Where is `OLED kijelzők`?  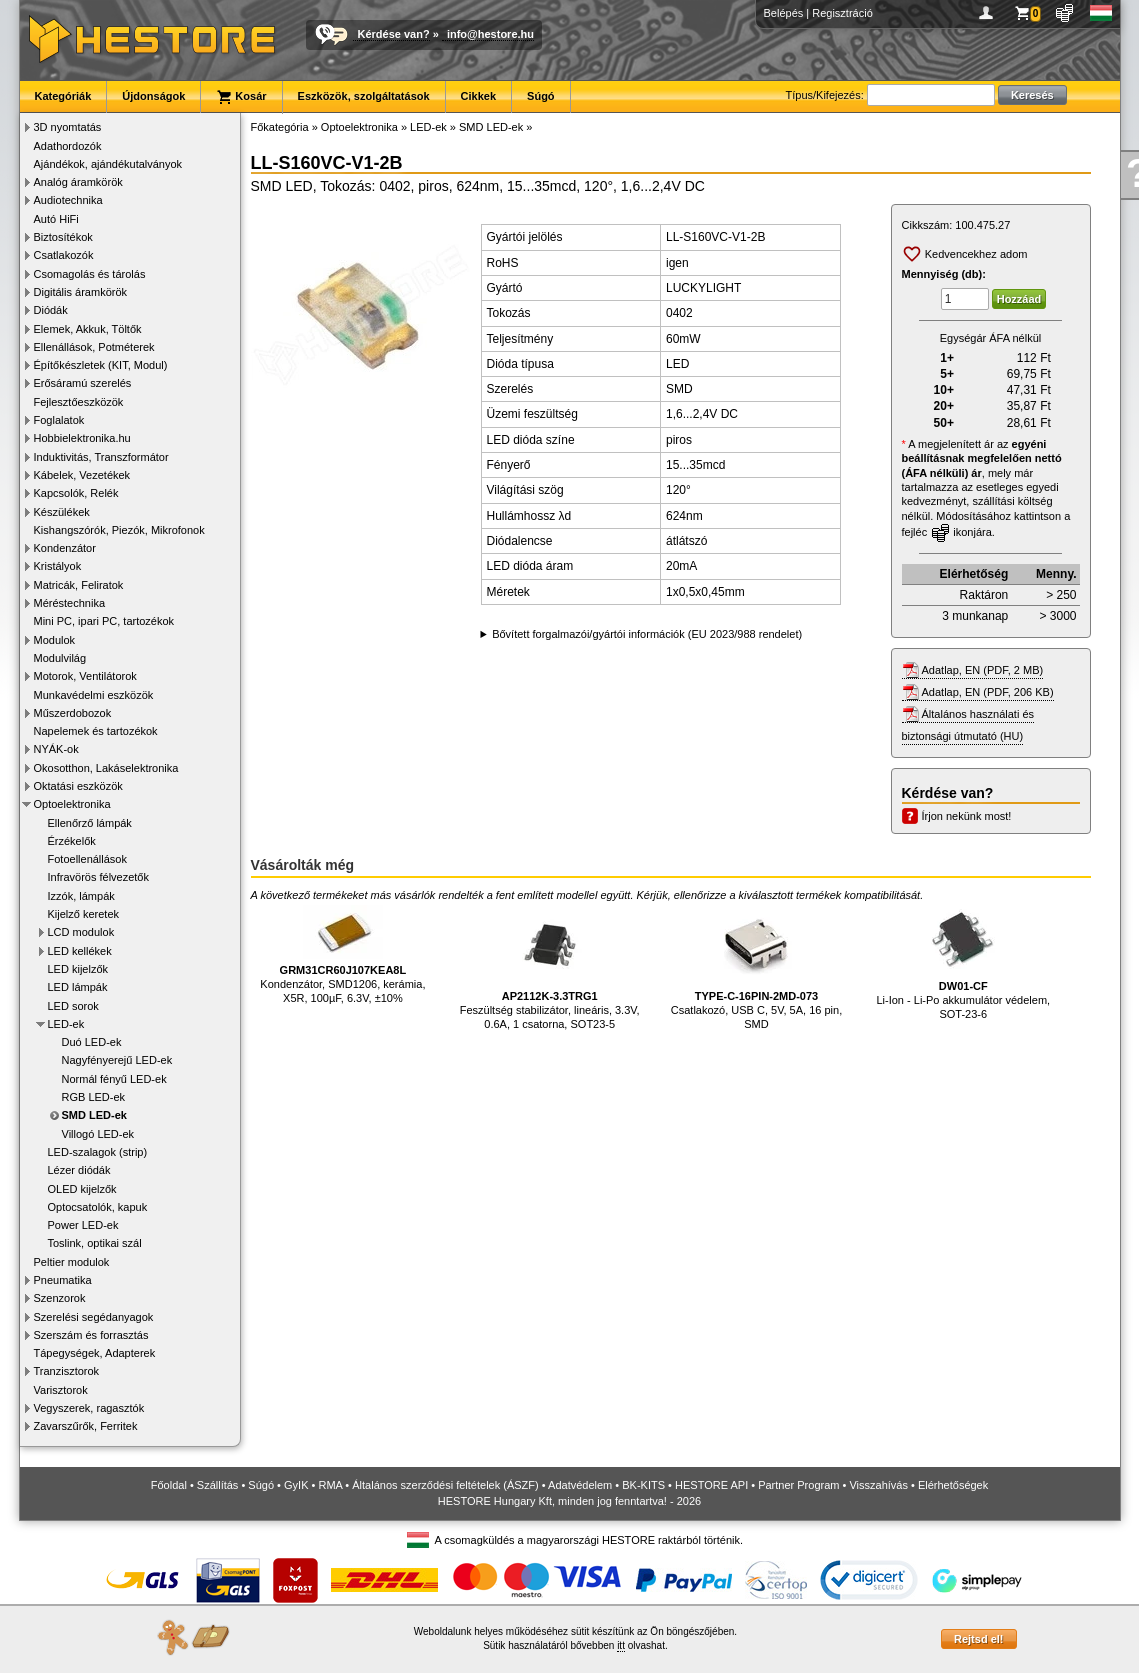 OLED kijelzők is located at coordinates (82, 1189).